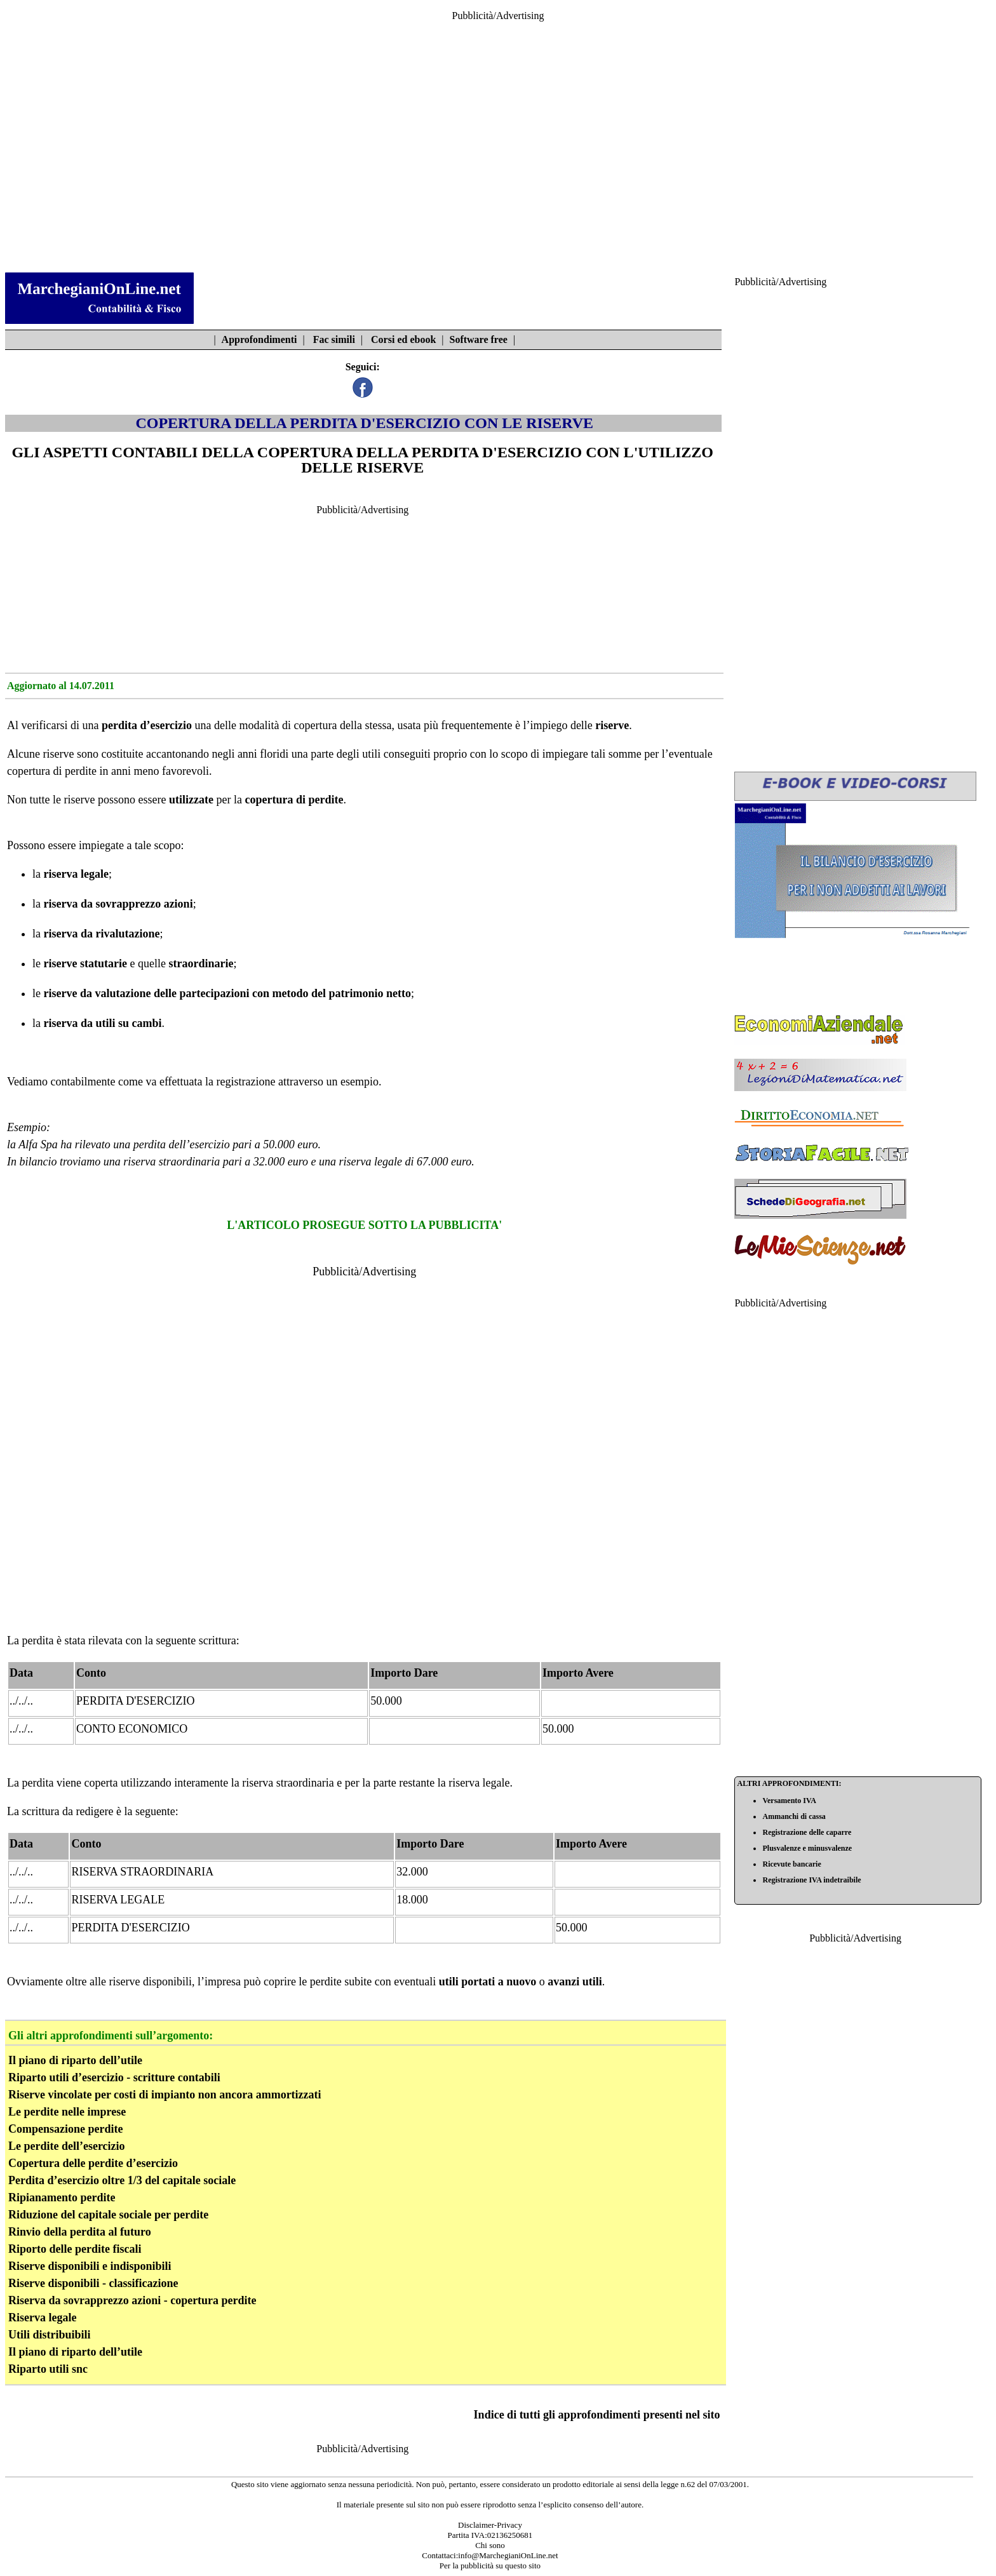  I want to click on Riserve disponibili - classificazione, so click(93, 2283).